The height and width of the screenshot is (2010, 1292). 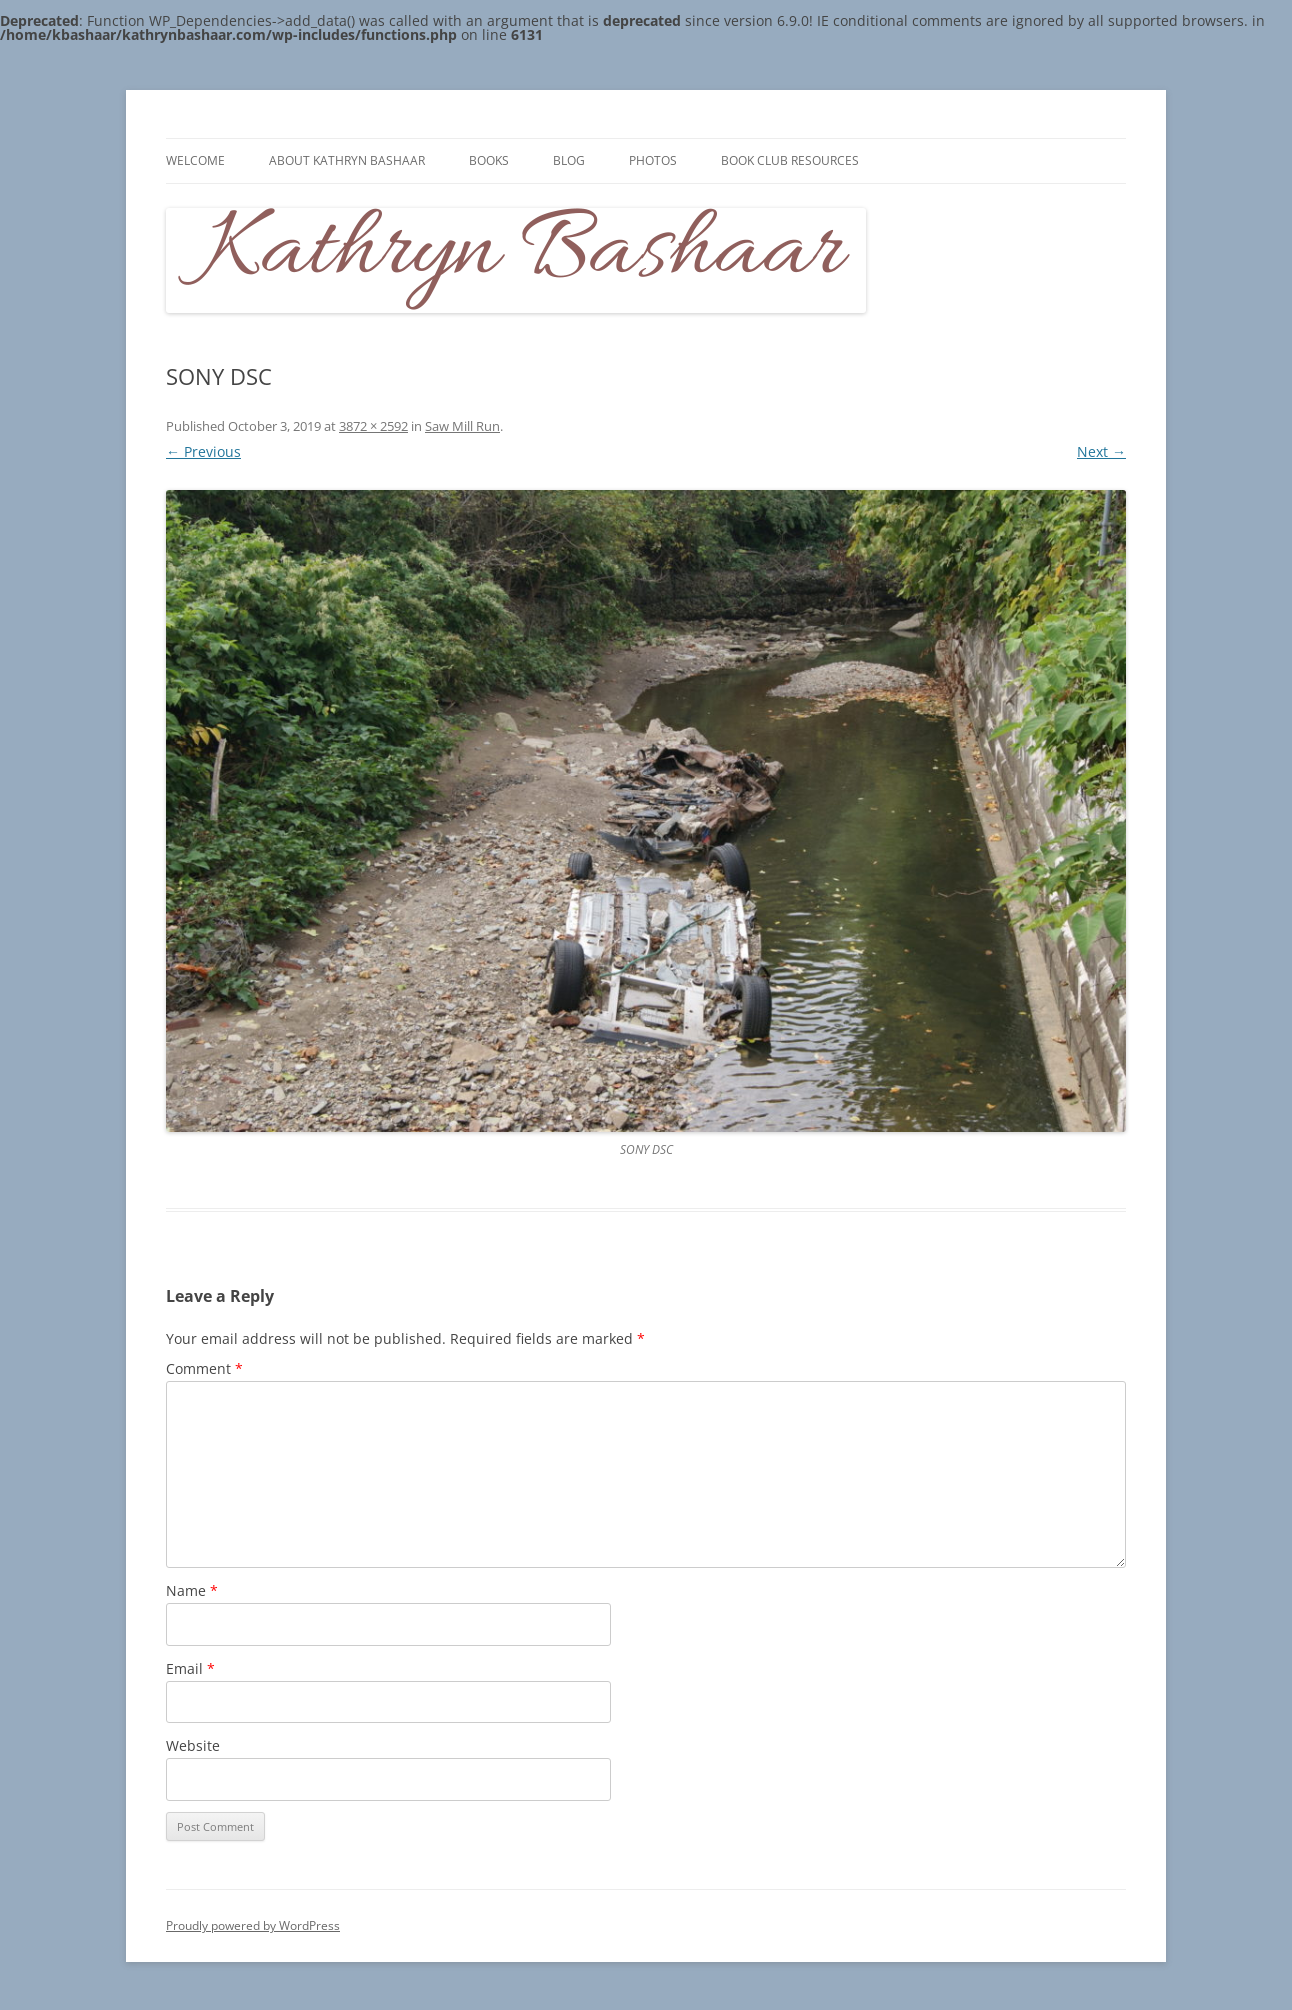 I want to click on 3872 × 2592, so click(x=373, y=426).